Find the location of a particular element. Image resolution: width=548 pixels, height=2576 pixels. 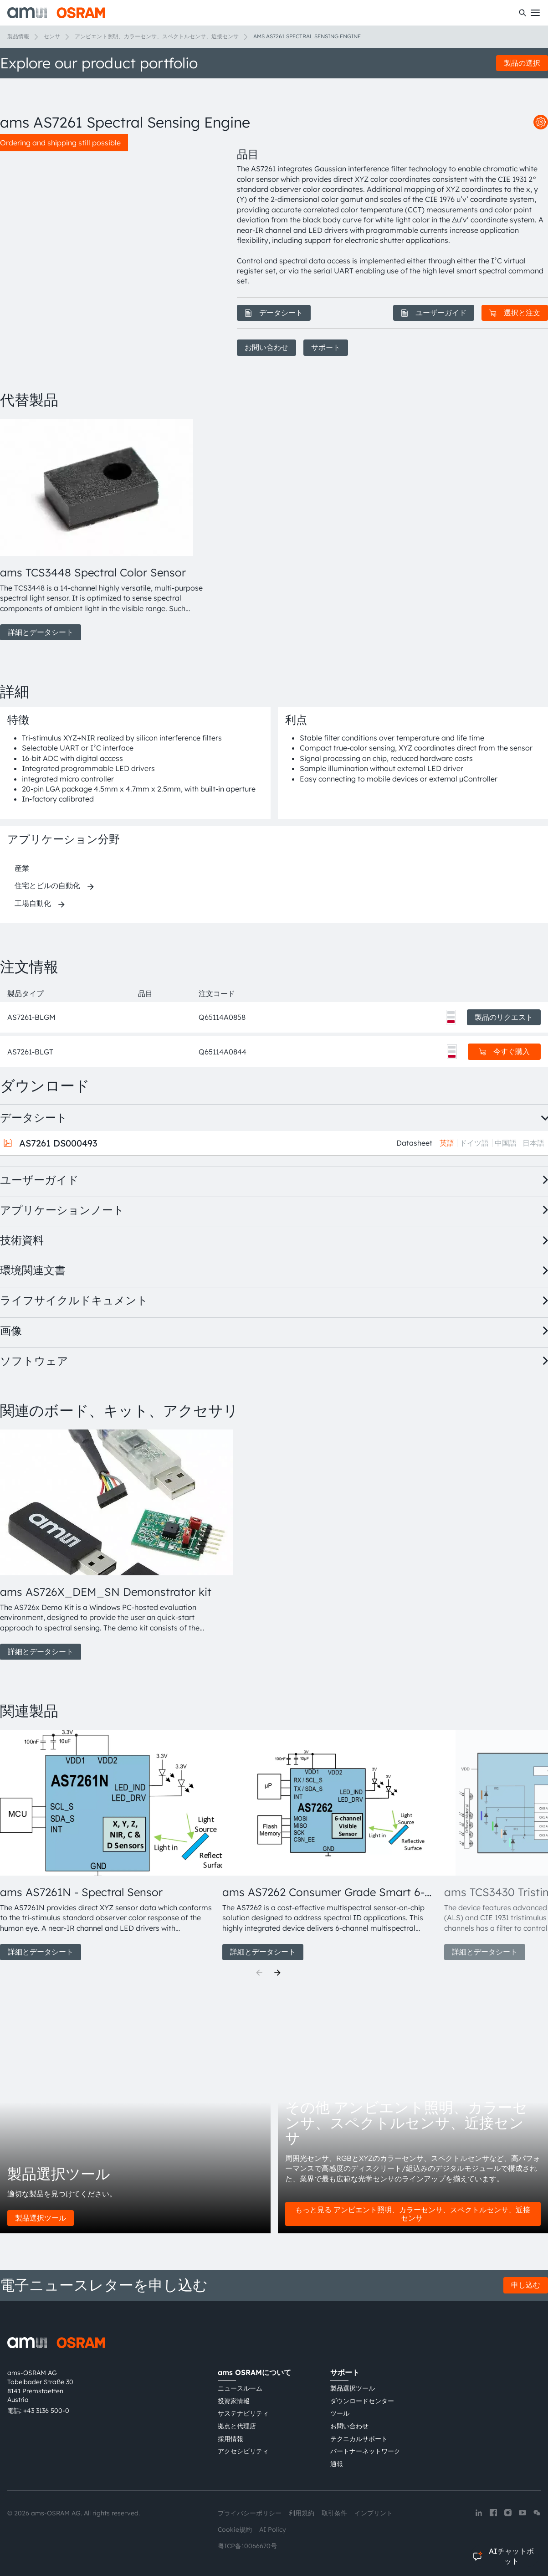

[Toggle mobile navigation] is located at coordinates (535, 13).